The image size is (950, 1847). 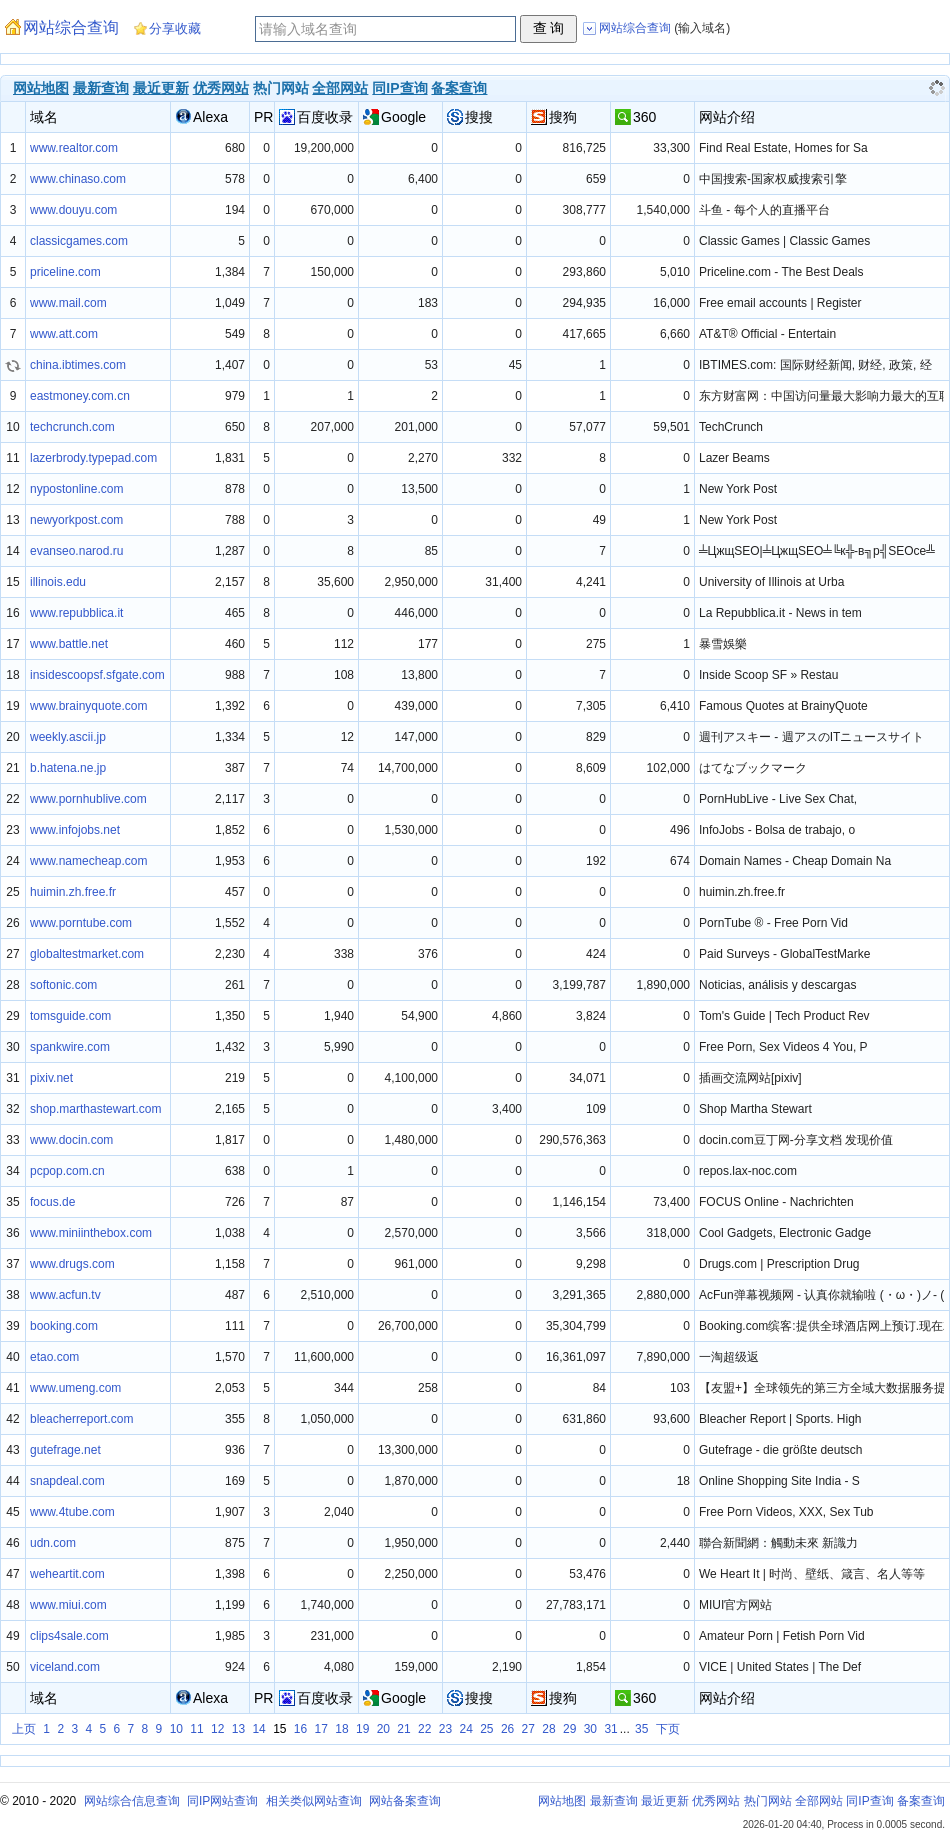 What do you see at coordinates (75, 830) in the screenshot?
I see `www.infojobs.net` at bounding box center [75, 830].